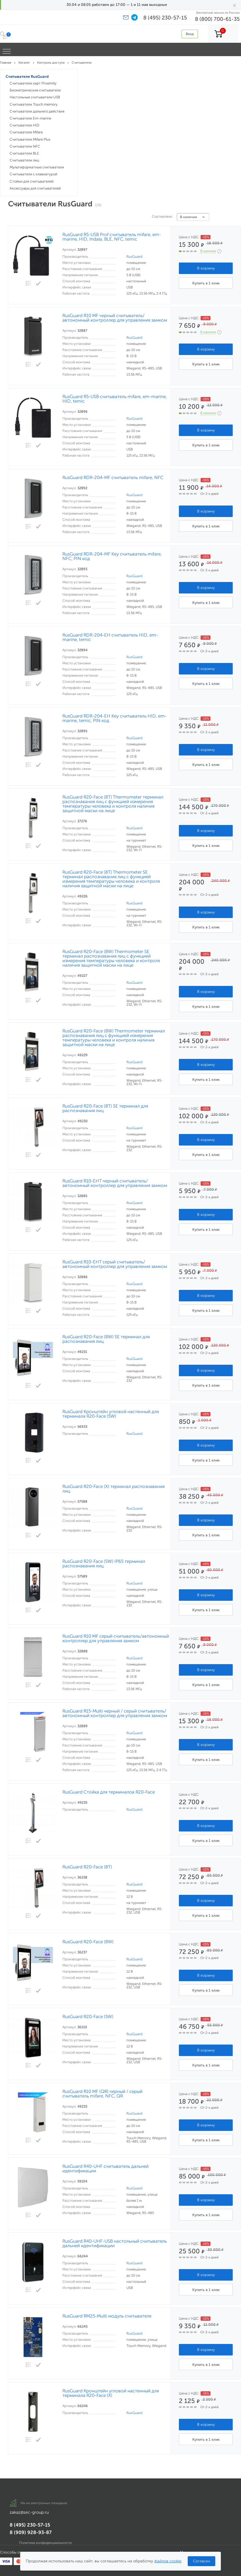 This screenshot has height=2576, width=241. Describe the element at coordinates (112, 556) in the screenshot. I see `RusGuard RDR-204-MF Key считыватель mifare, NFC, PIN код` at that location.